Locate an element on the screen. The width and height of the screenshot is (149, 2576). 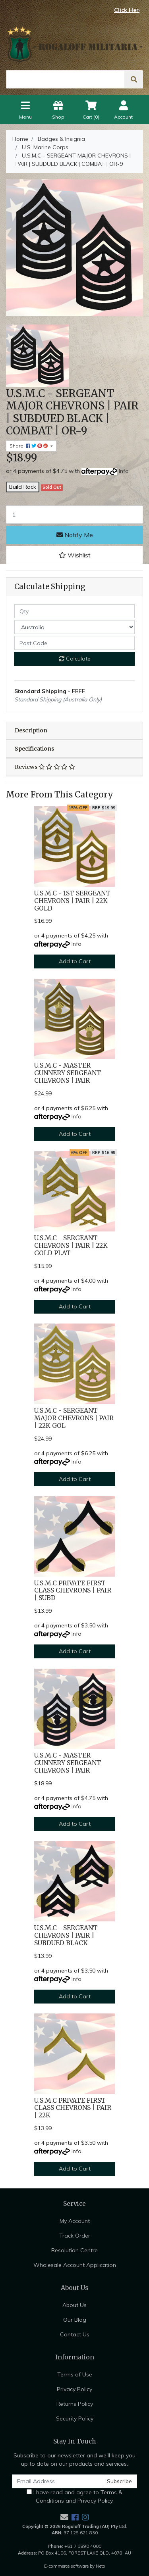
[Post code] is located at coordinates (74, 643).